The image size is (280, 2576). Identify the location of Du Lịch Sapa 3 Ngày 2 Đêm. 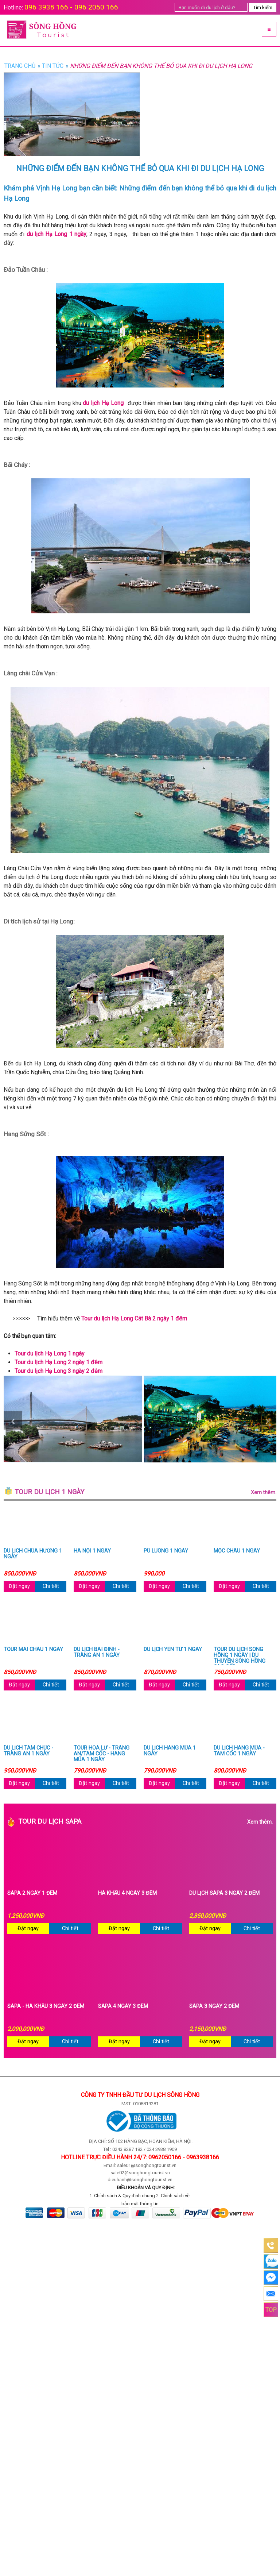
(224, 1893).